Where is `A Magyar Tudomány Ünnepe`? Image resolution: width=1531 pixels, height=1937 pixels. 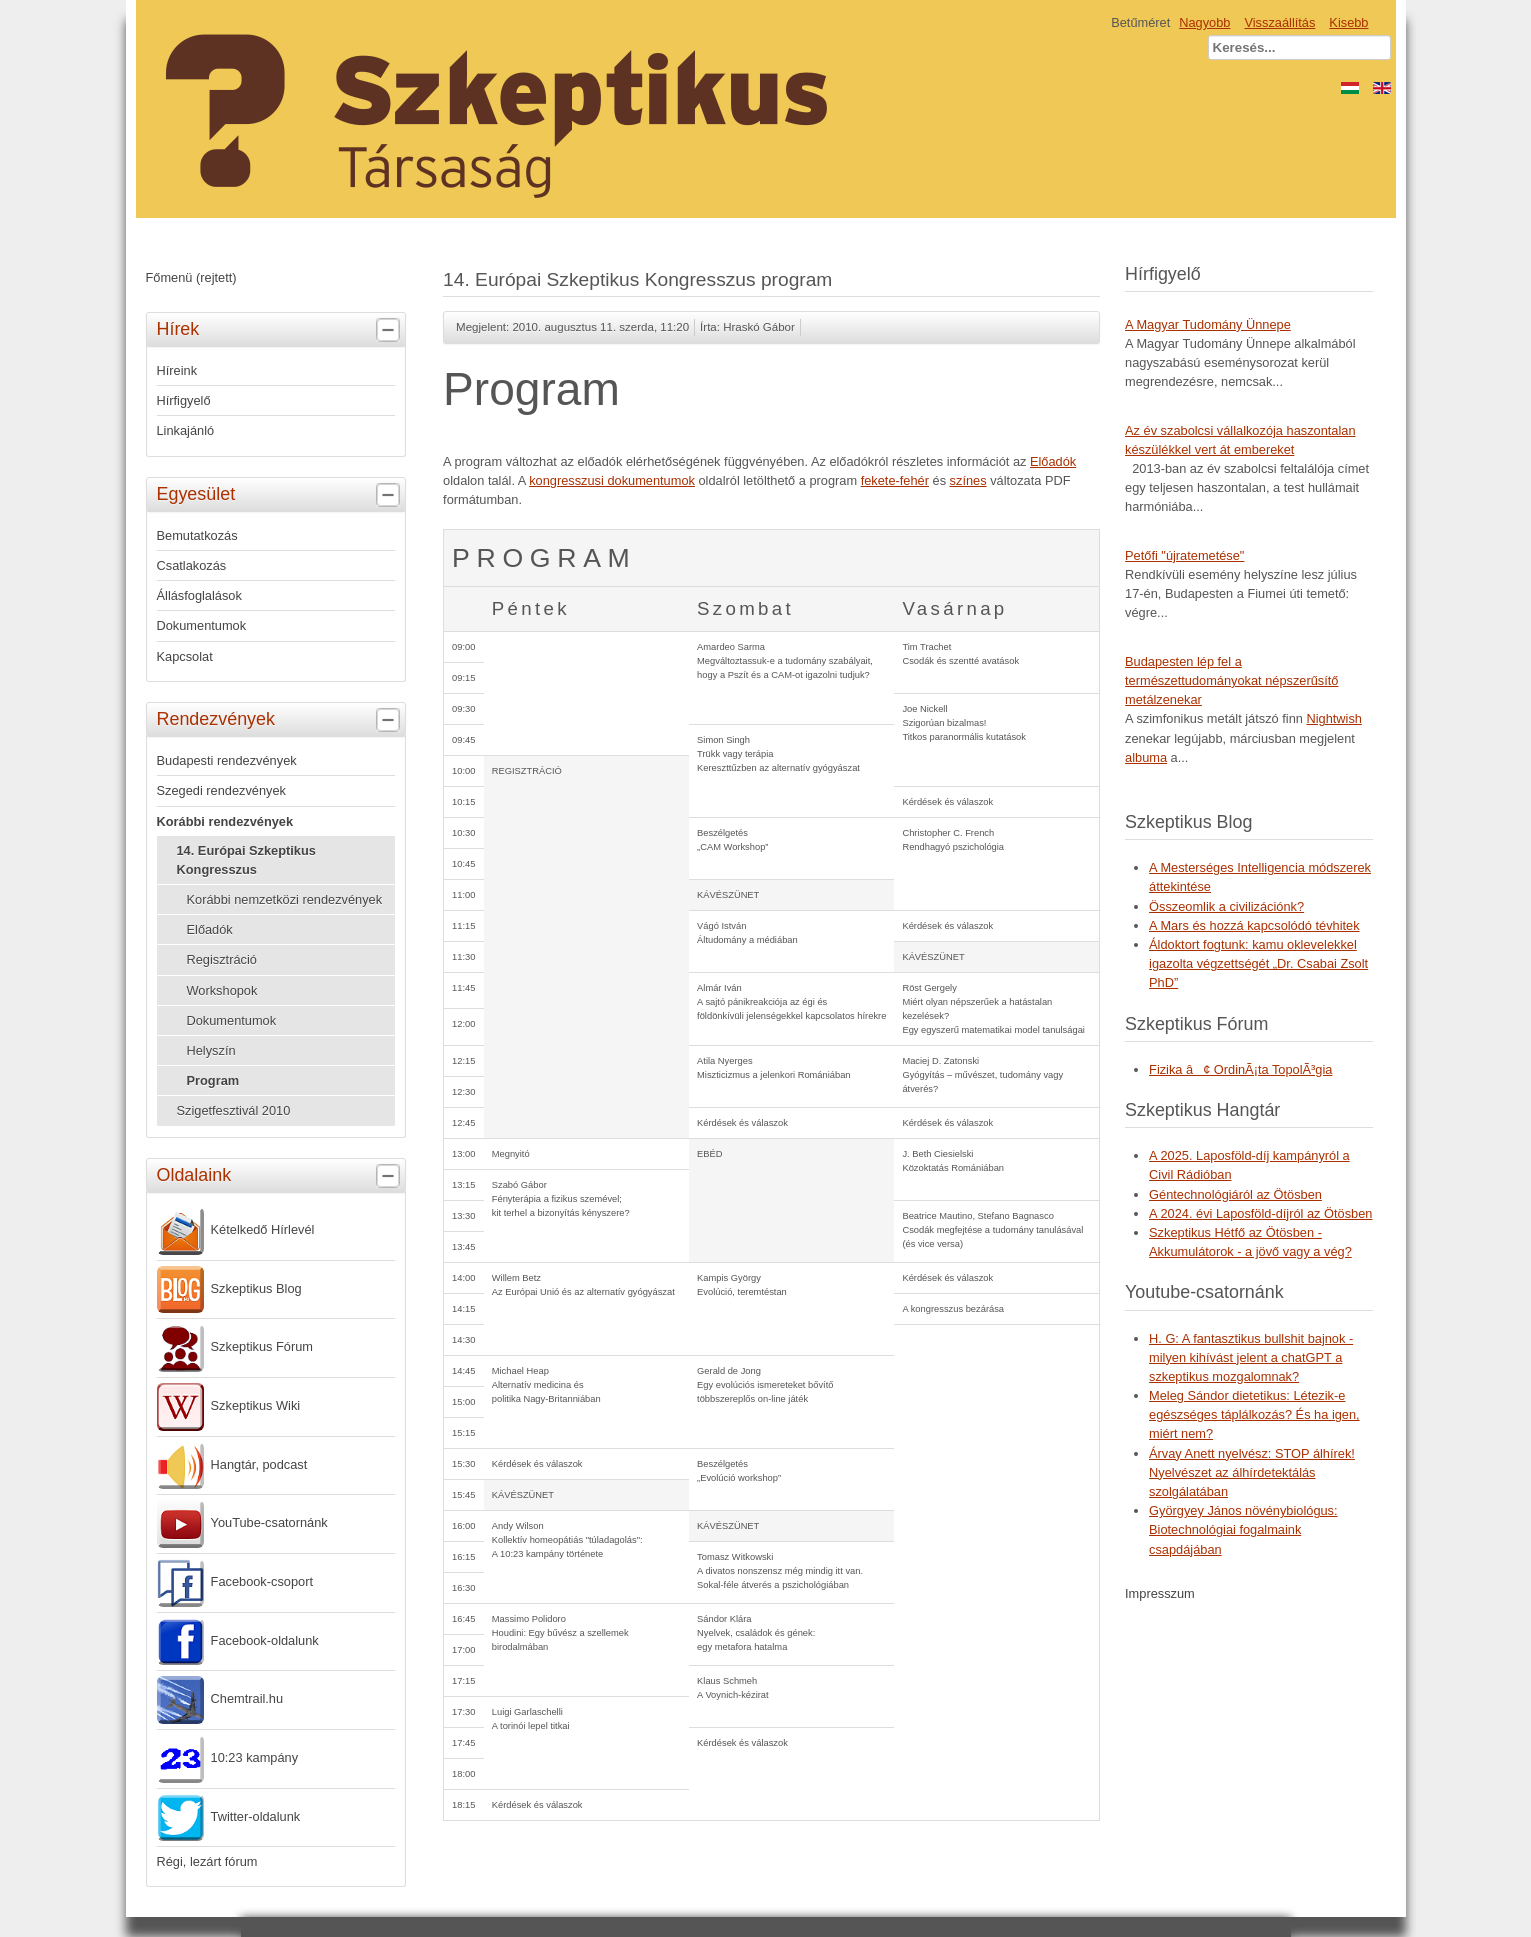 A Magyar Tudomány Ünnepe is located at coordinates (1208, 324).